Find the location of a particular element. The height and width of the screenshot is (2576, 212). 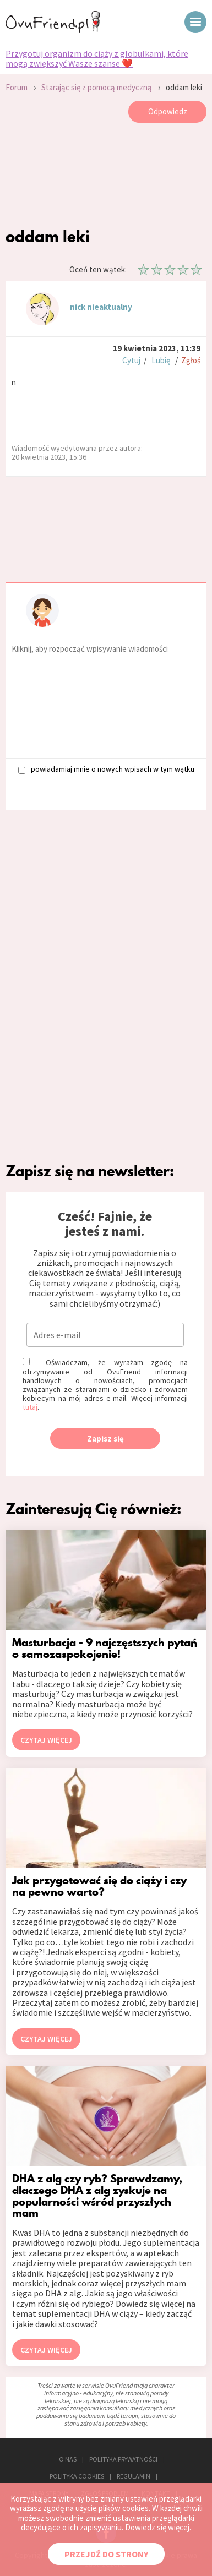

[Advertisement] is located at coordinates (106, 178).